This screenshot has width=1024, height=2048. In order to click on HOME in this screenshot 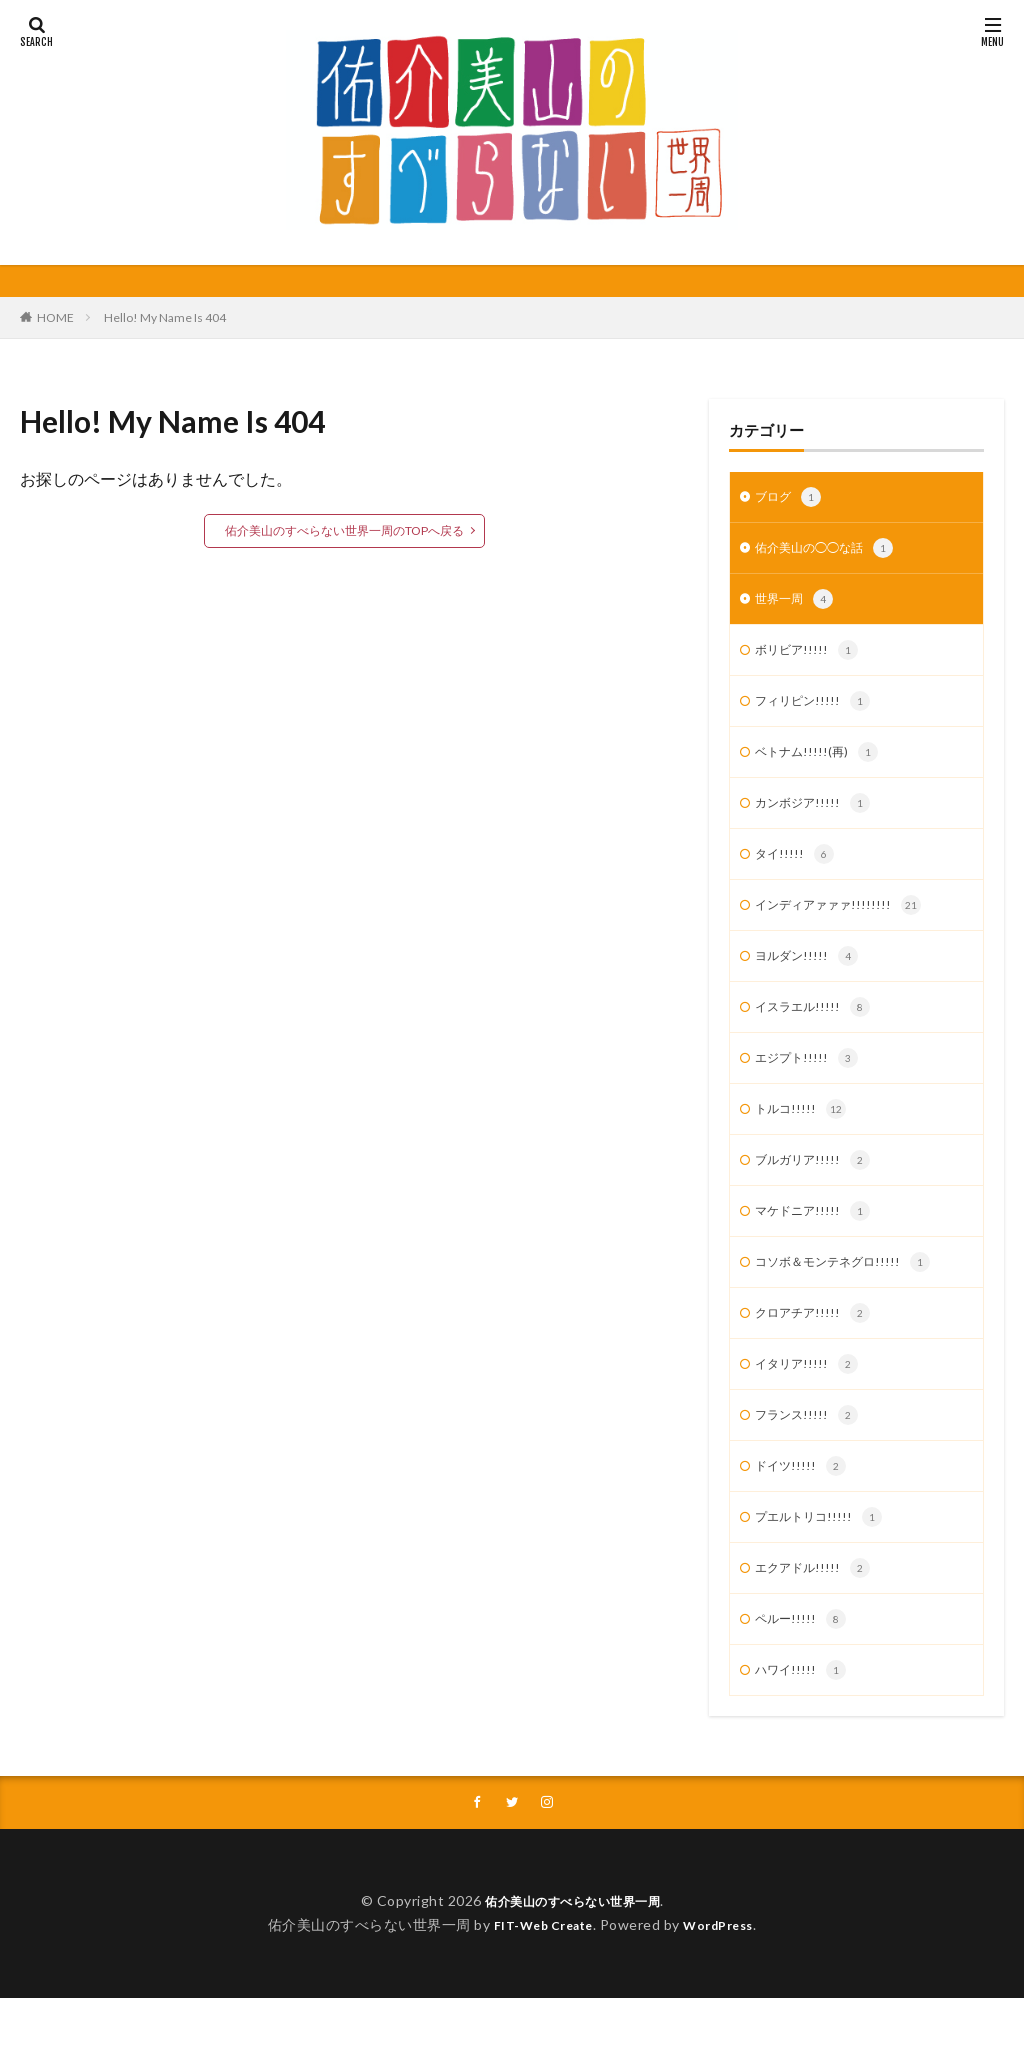, I will do `click(55, 317)`.